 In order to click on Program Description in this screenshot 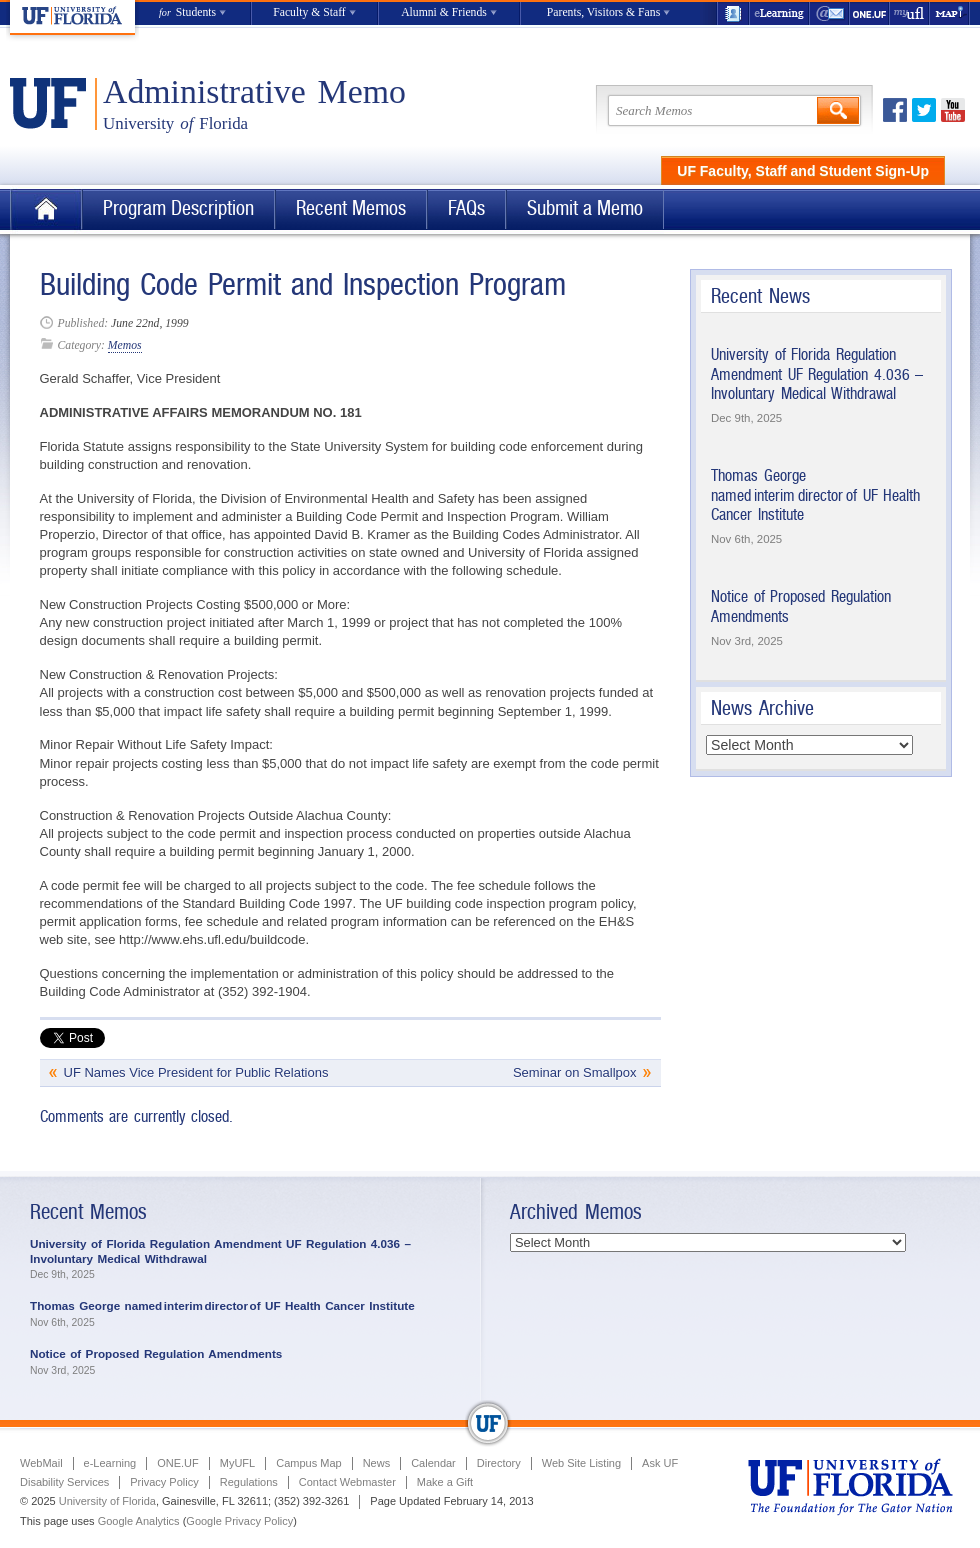, I will do `click(178, 208)`.